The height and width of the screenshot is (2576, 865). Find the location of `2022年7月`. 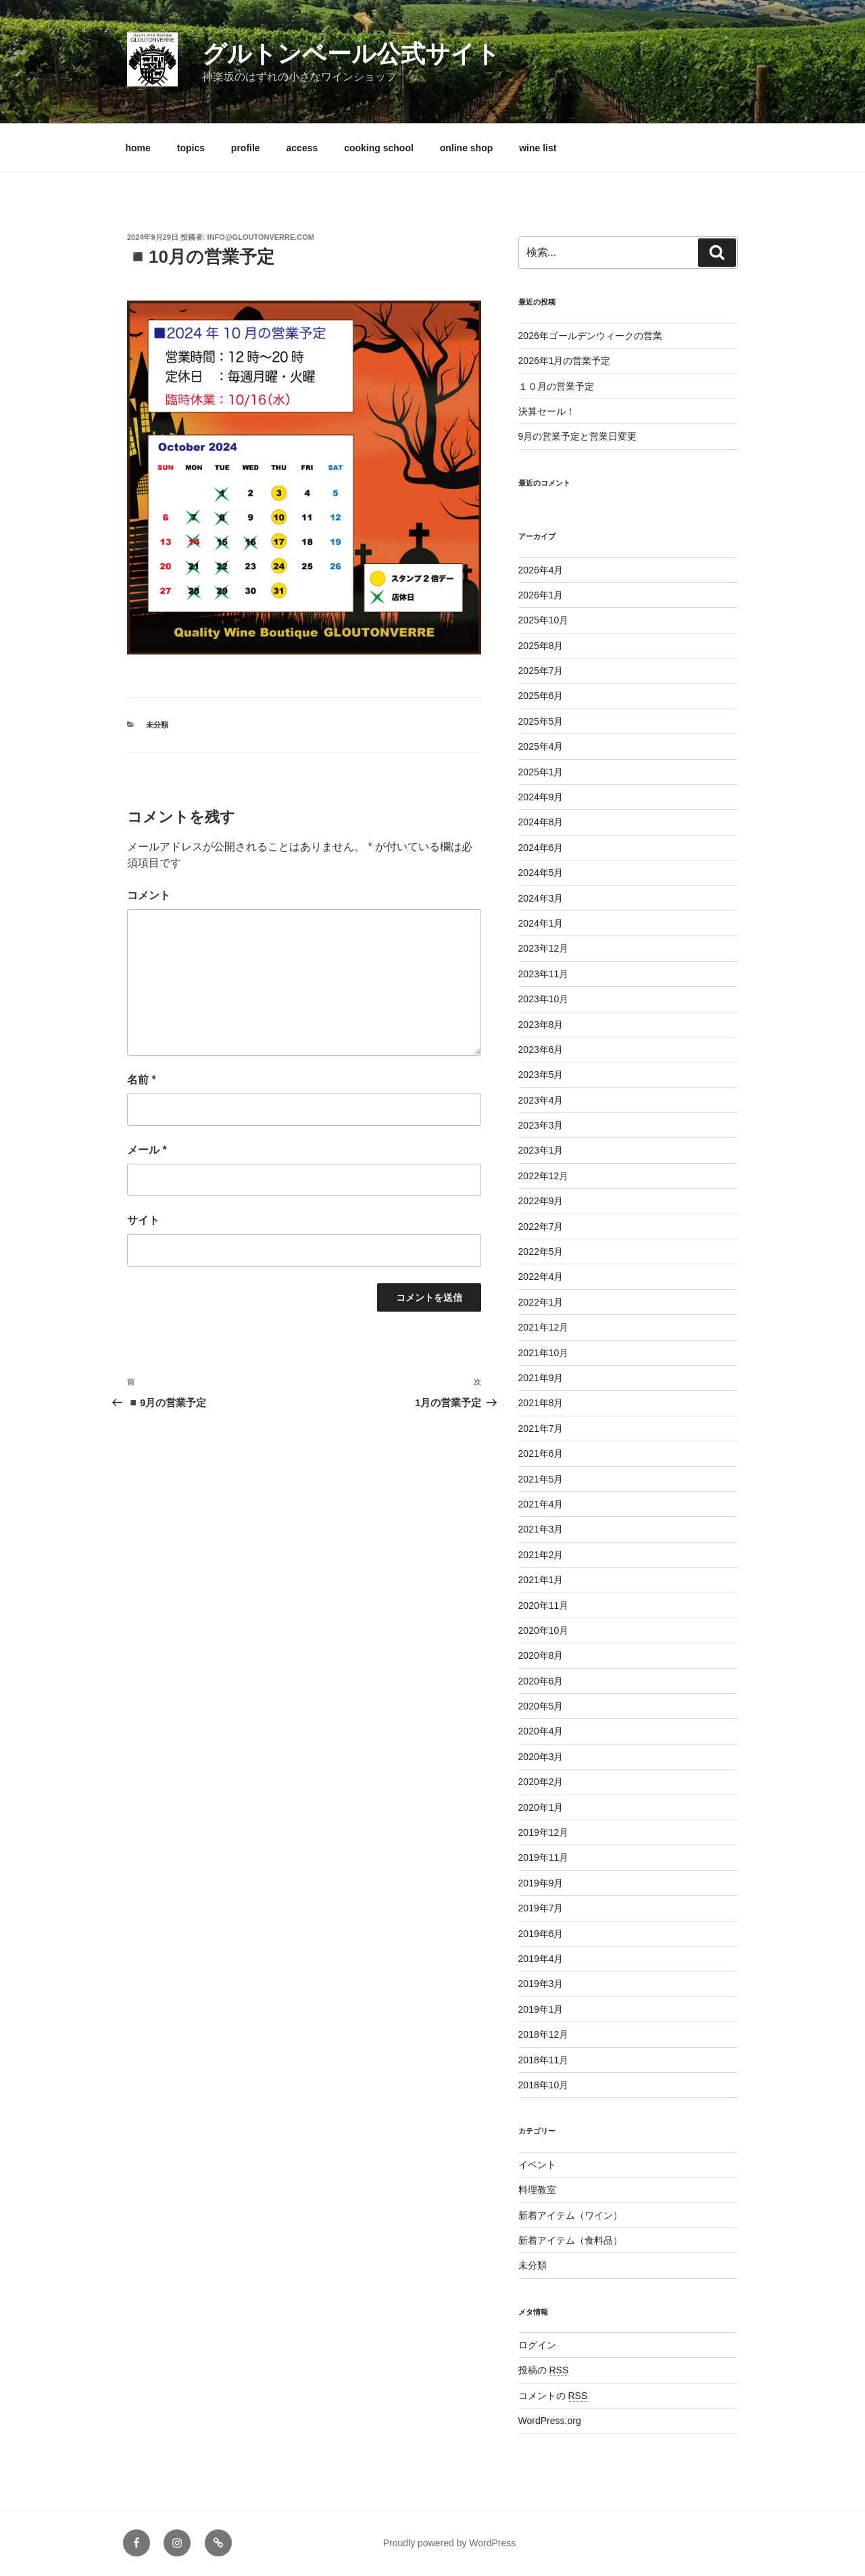

2022年7月 is located at coordinates (541, 1226).